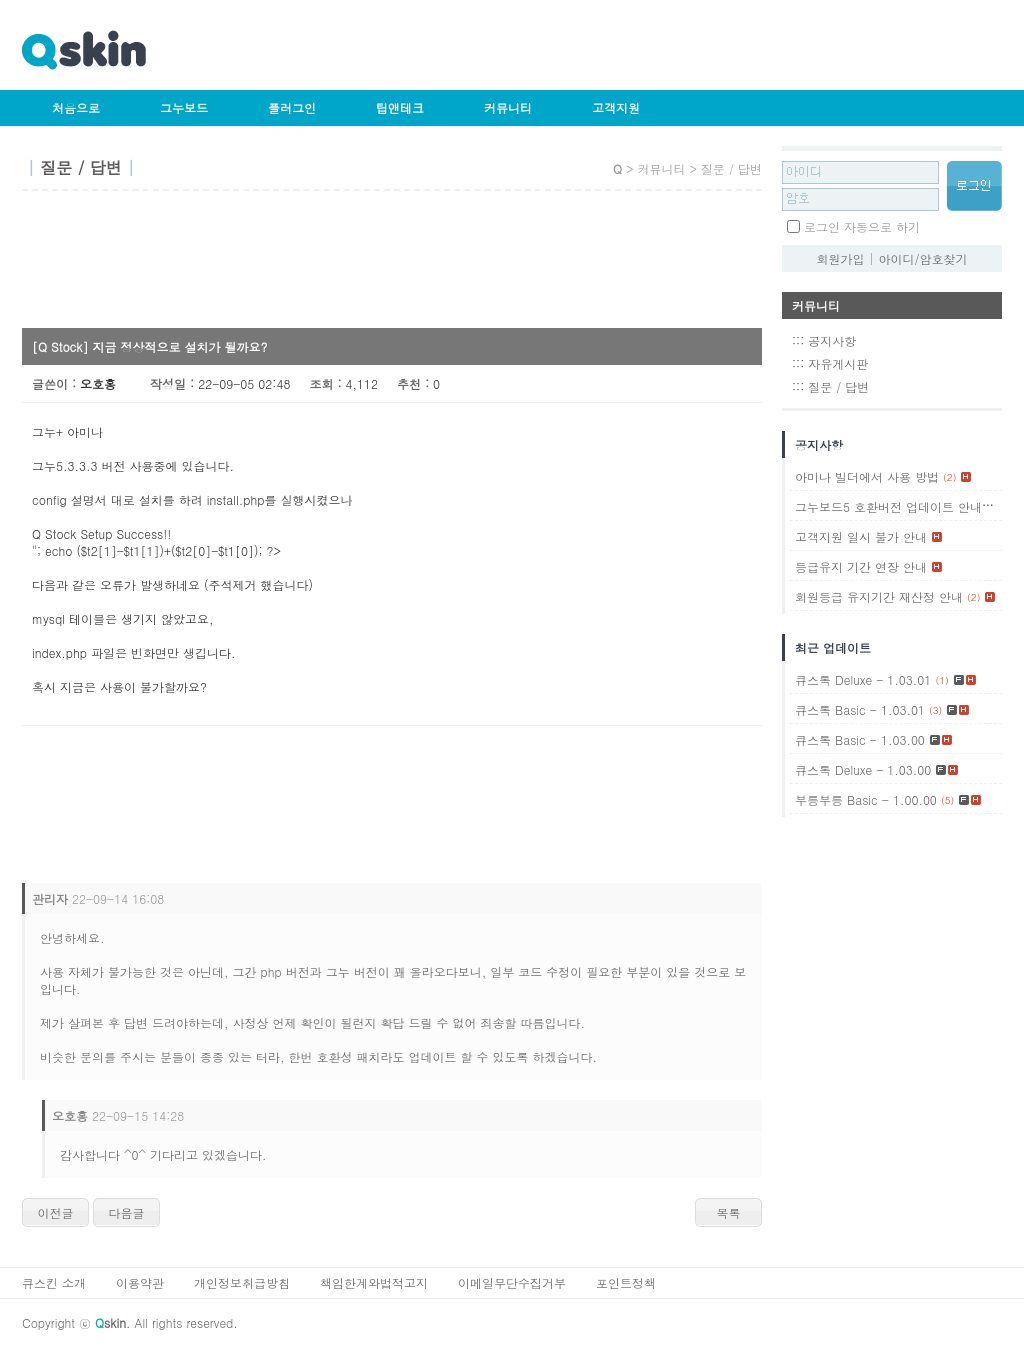 This screenshot has height=1371, width=1024. I want to click on 커뮤니티, so click(508, 107).